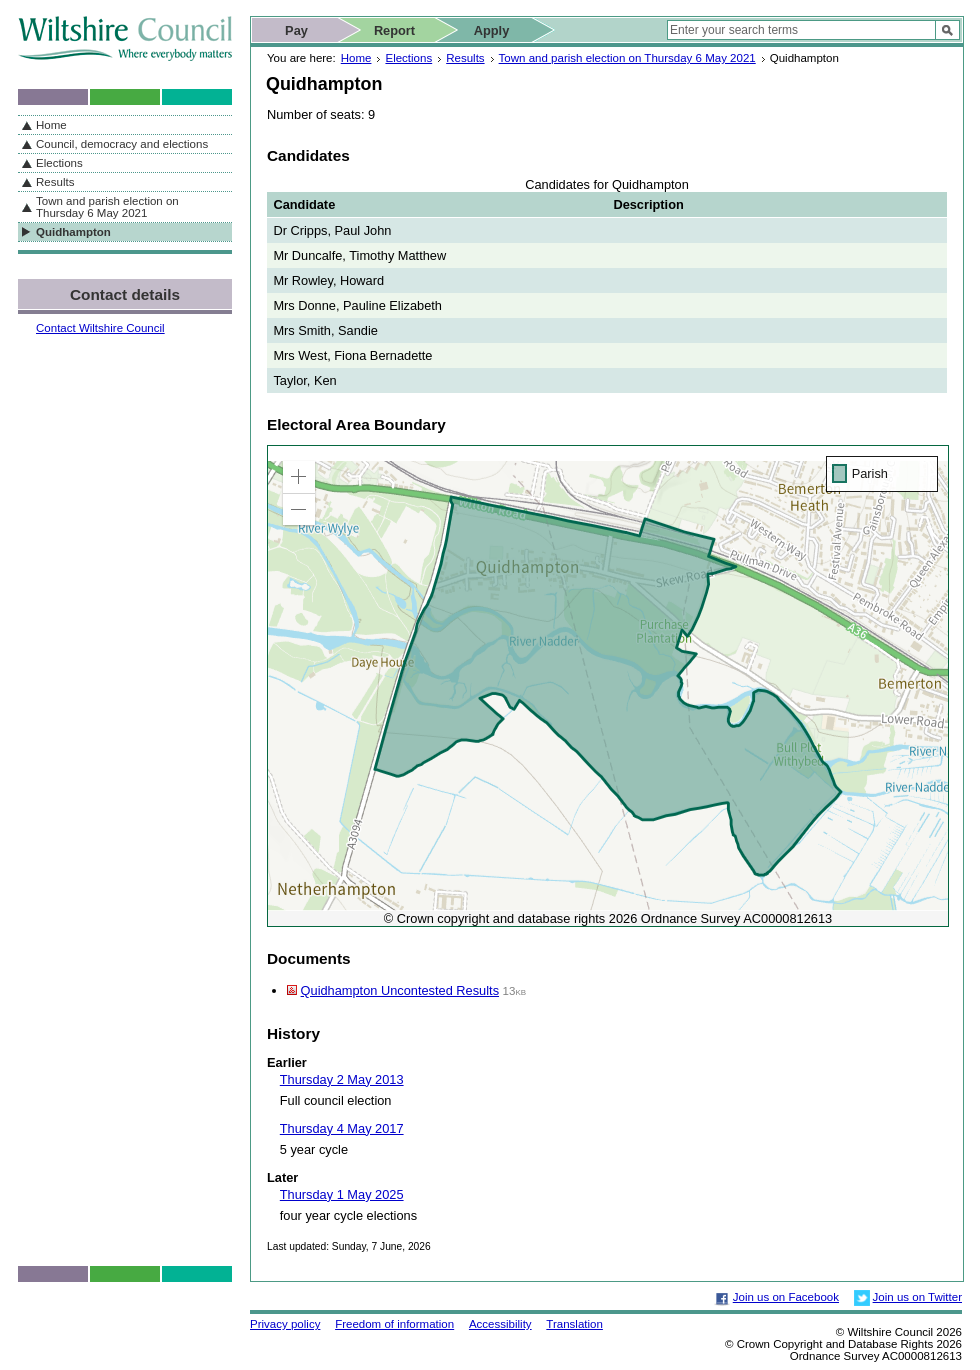 The height and width of the screenshot is (1370, 980). Describe the element at coordinates (73, 232) in the screenshot. I see `Quidhampton` at that location.